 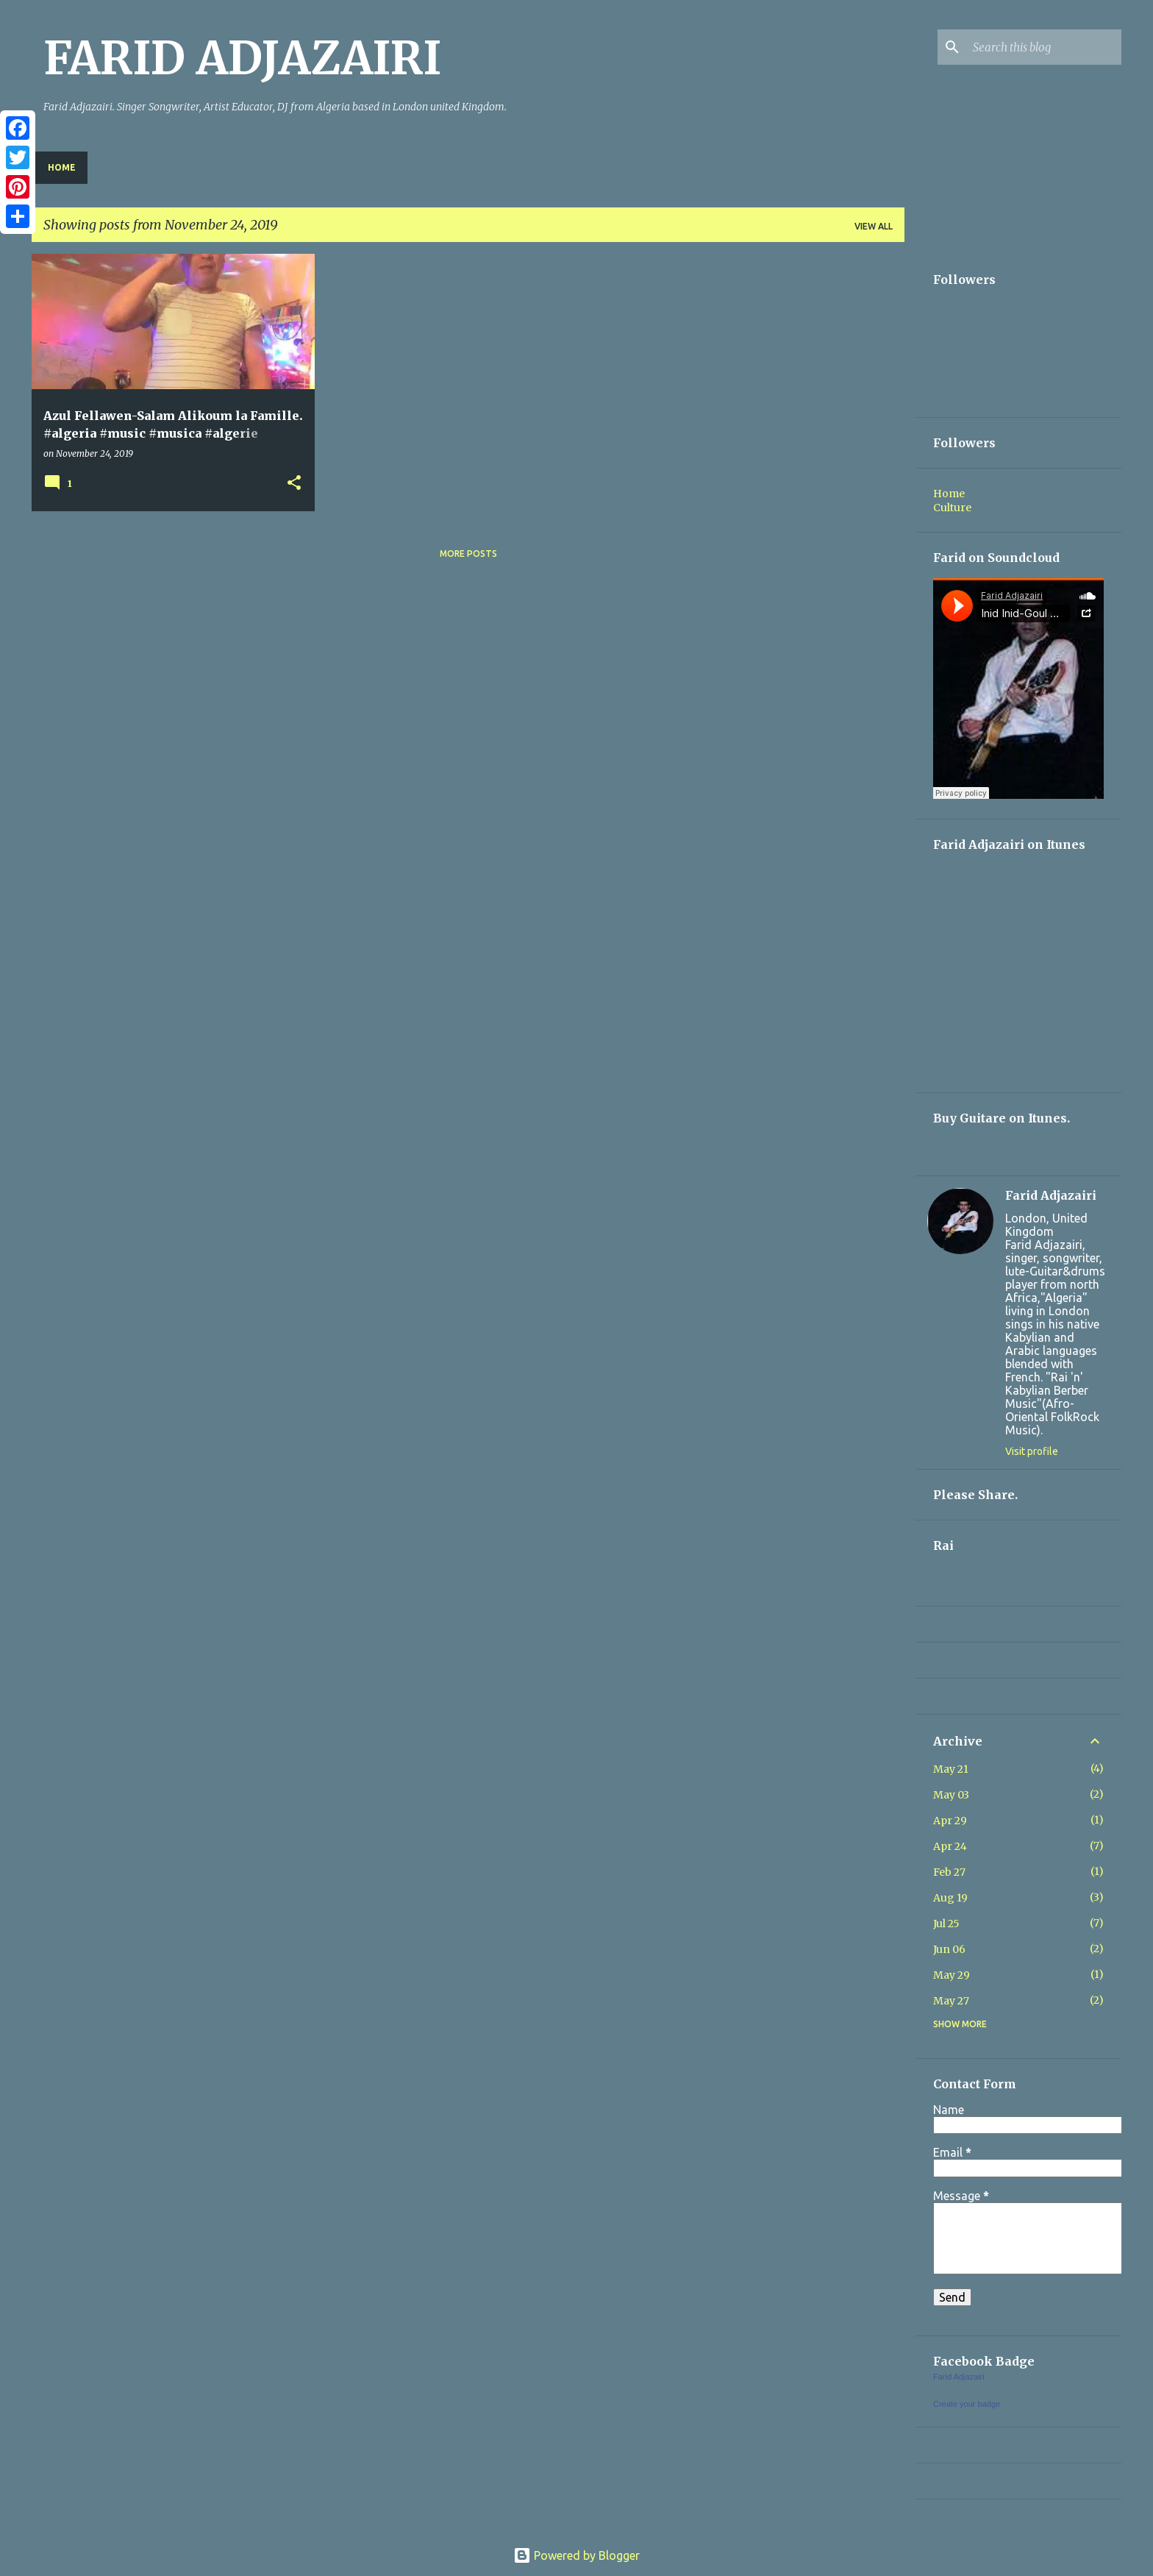 What do you see at coordinates (242, 58) in the screenshot?
I see `FARID ADJAZAIRI` at bounding box center [242, 58].